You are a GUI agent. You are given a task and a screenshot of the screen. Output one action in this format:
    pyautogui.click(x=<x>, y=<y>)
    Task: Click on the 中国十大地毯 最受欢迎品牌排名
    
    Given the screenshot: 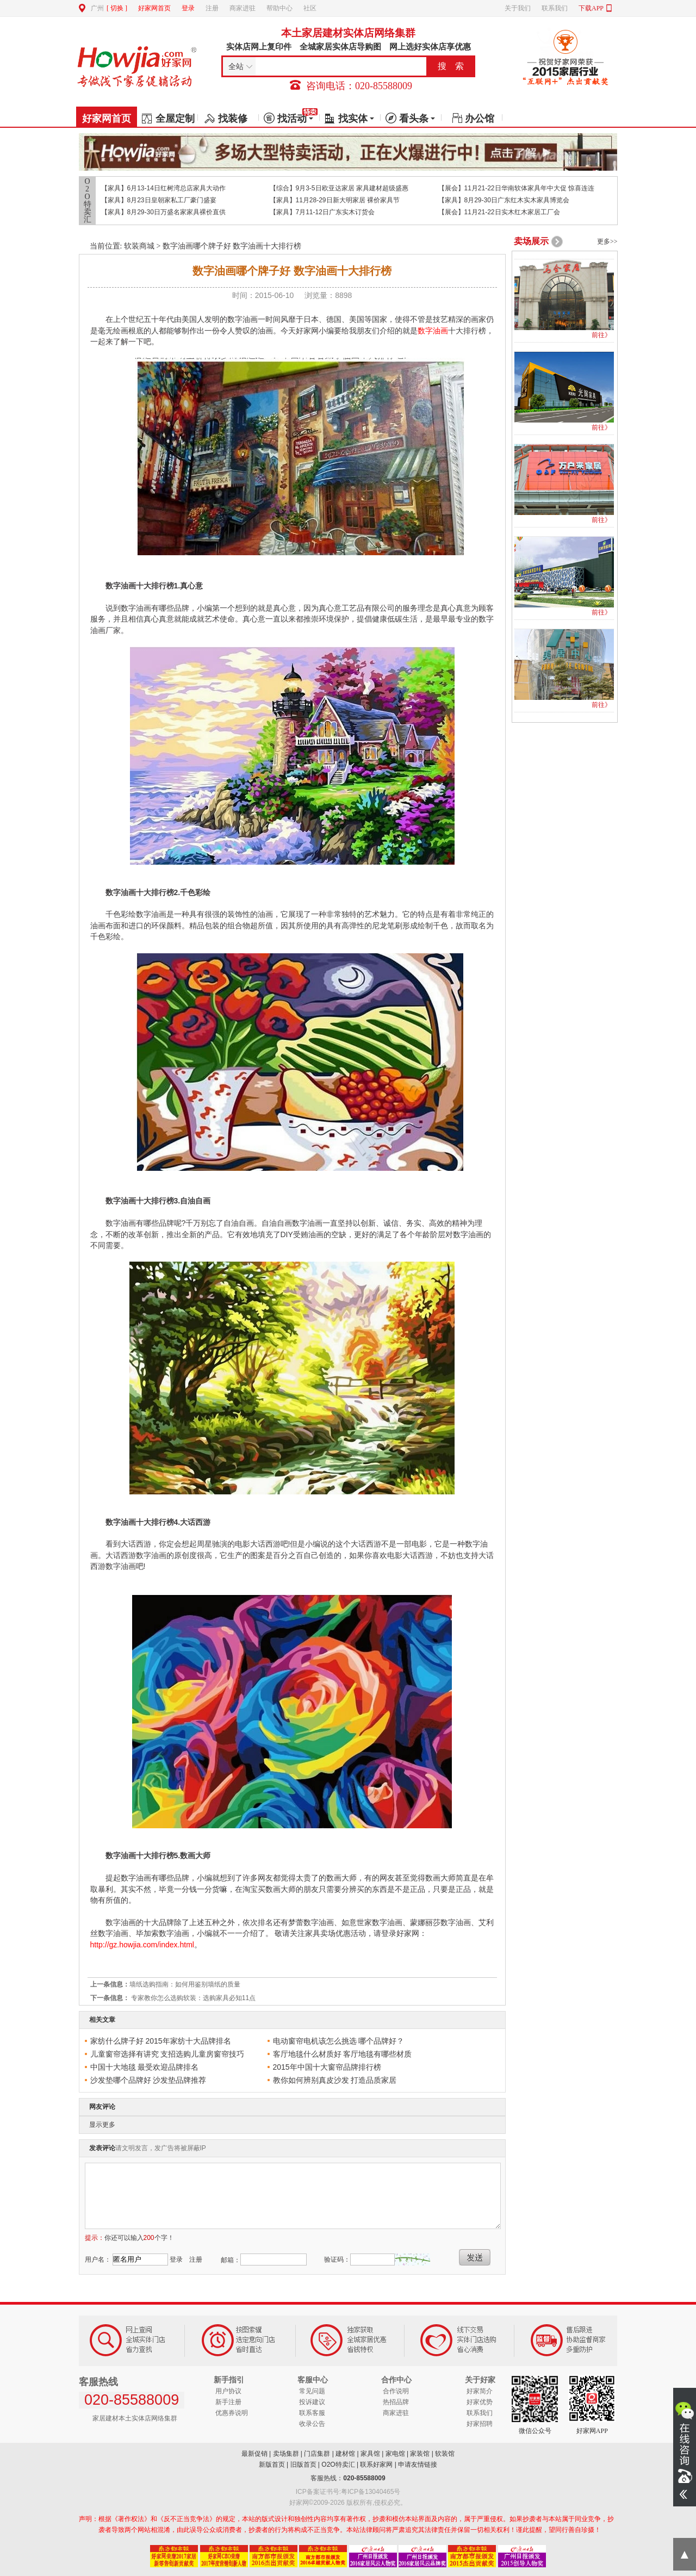 What is the action you would take?
    pyautogui.click(x=144, y=2067)
    